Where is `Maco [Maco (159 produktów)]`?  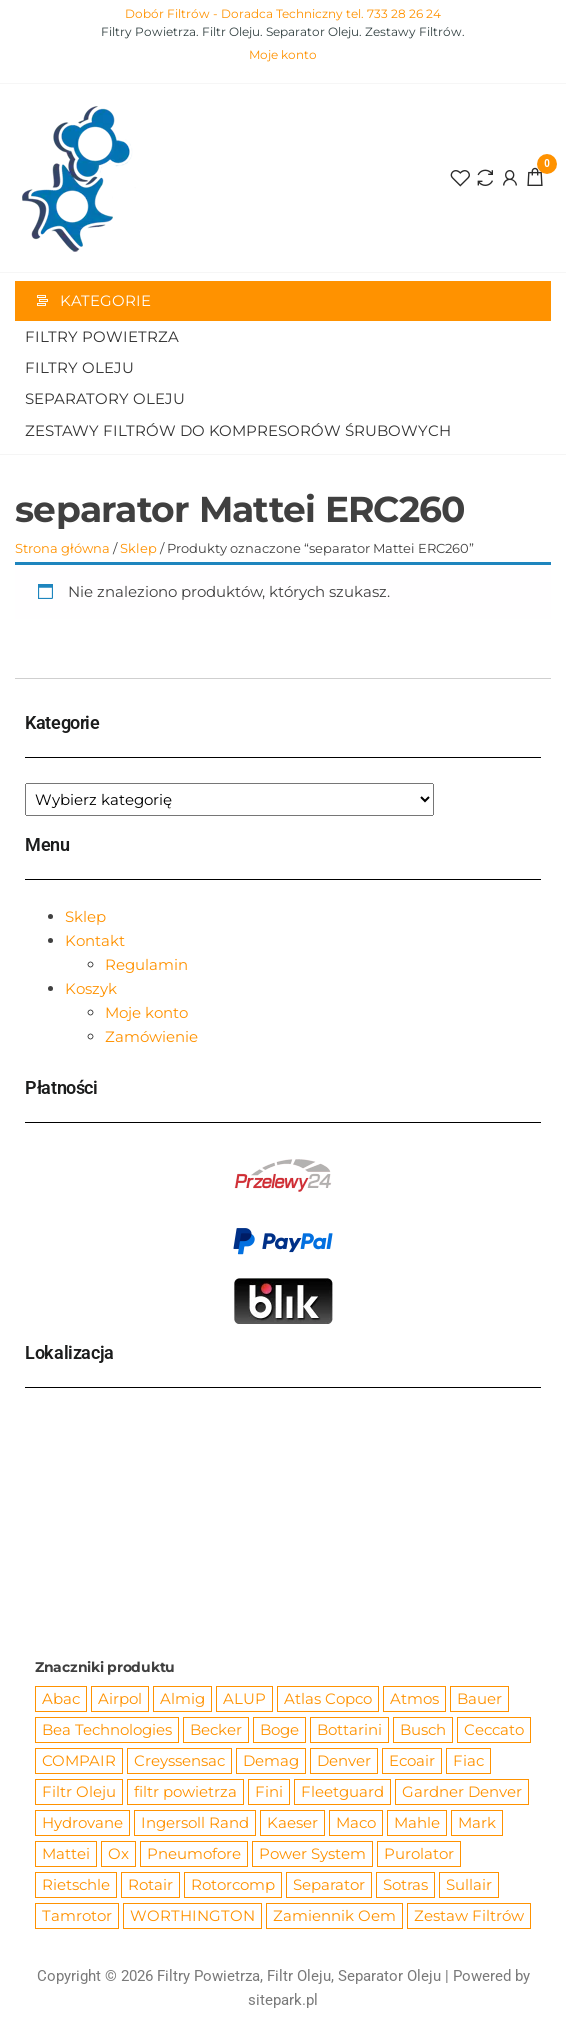 Maco [Maco (159 produktów)] is located at coordinates (356, 1822).